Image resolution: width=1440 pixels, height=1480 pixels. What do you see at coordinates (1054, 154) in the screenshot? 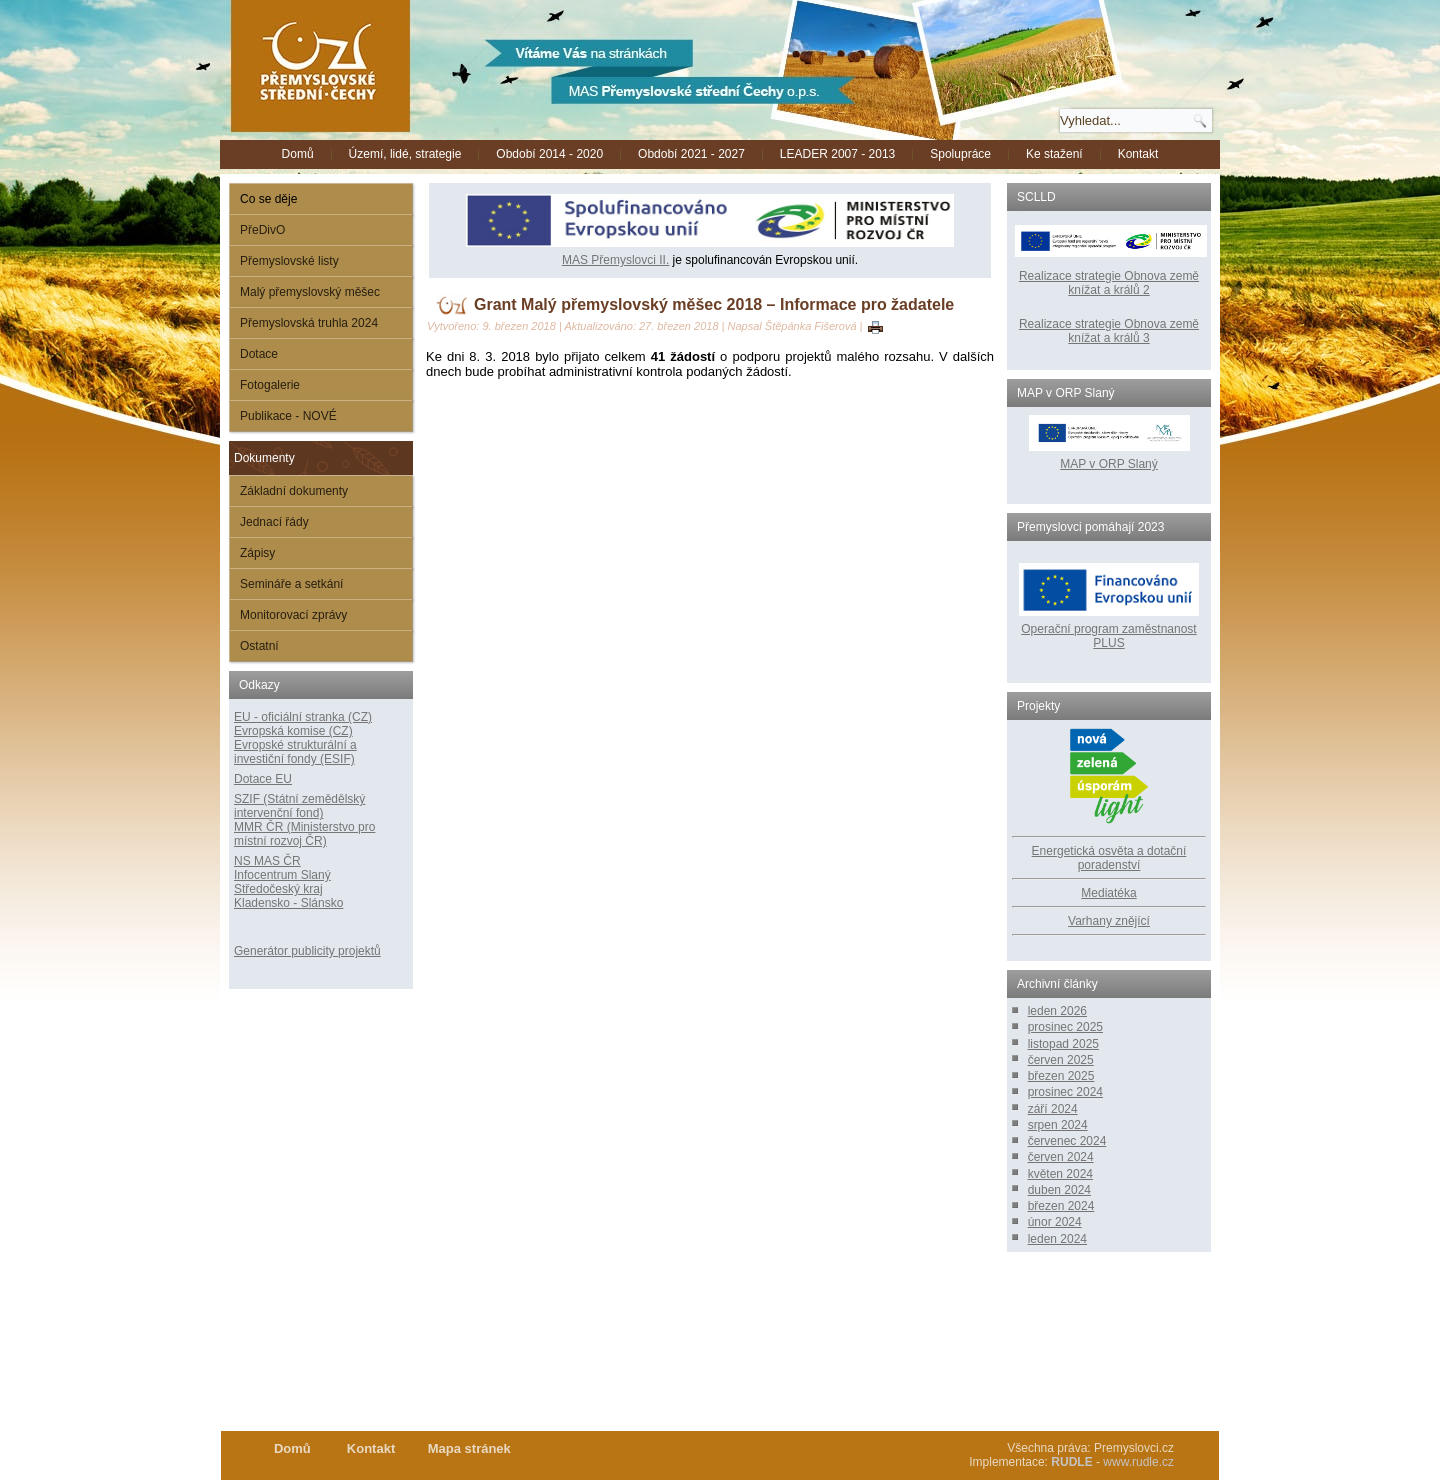
I see `Ke stažení` at bounding box center [1054, 154].